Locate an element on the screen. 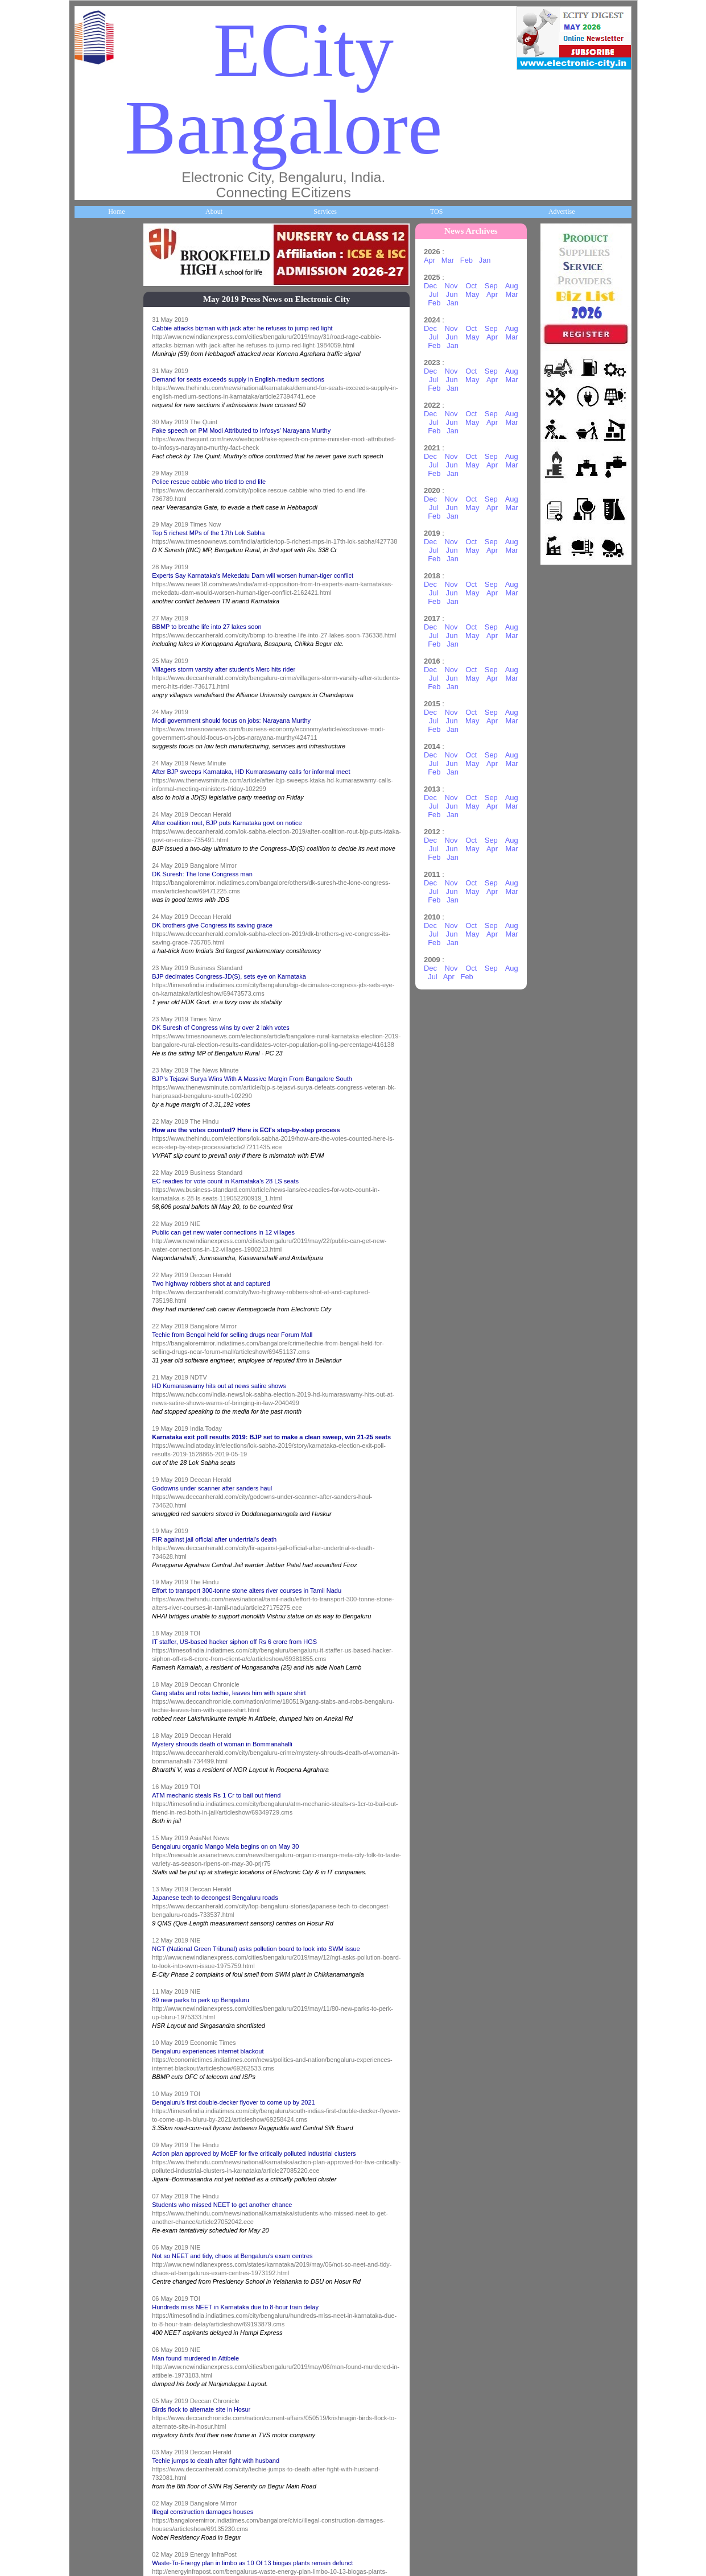 This screenshot has width=706, height=2576. Press is located at coordinates (88, 1678).